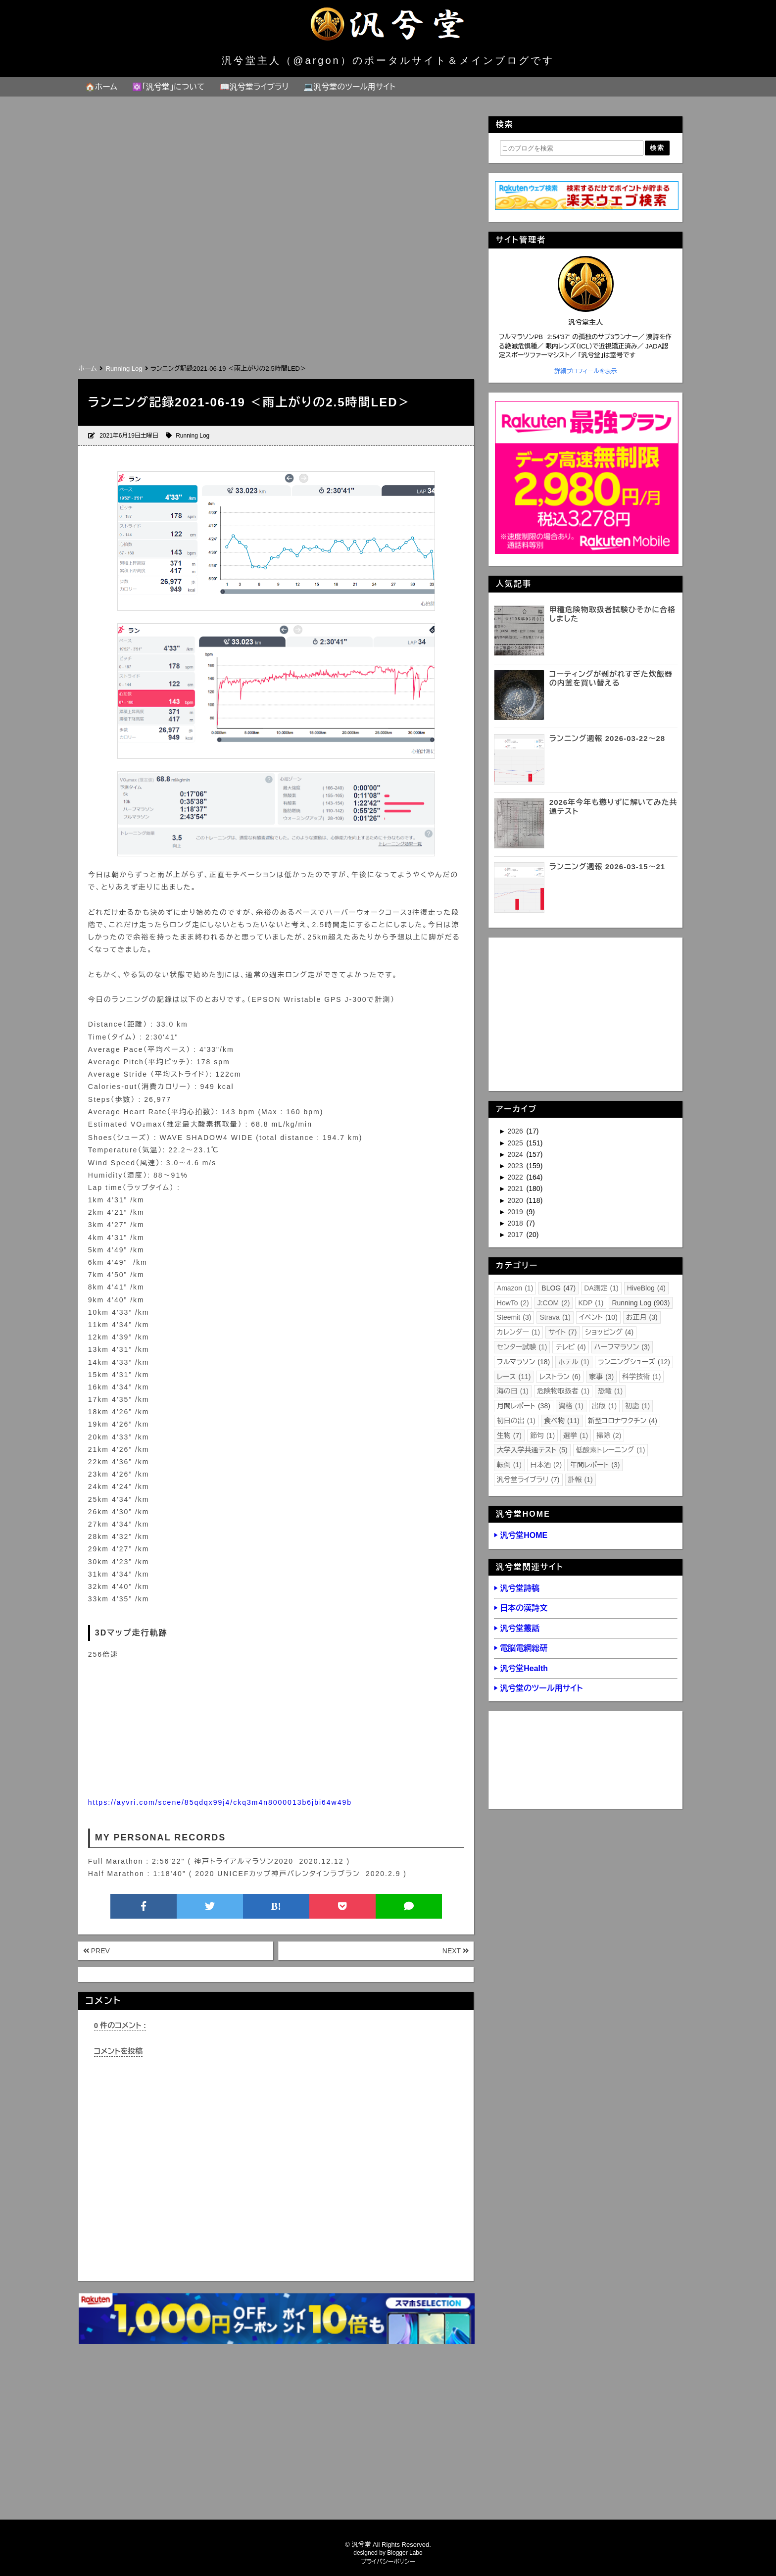  What do you see at coordinates (542, 1435) in the screenshot?
I see `節句` at bounding box center [542, 1435].